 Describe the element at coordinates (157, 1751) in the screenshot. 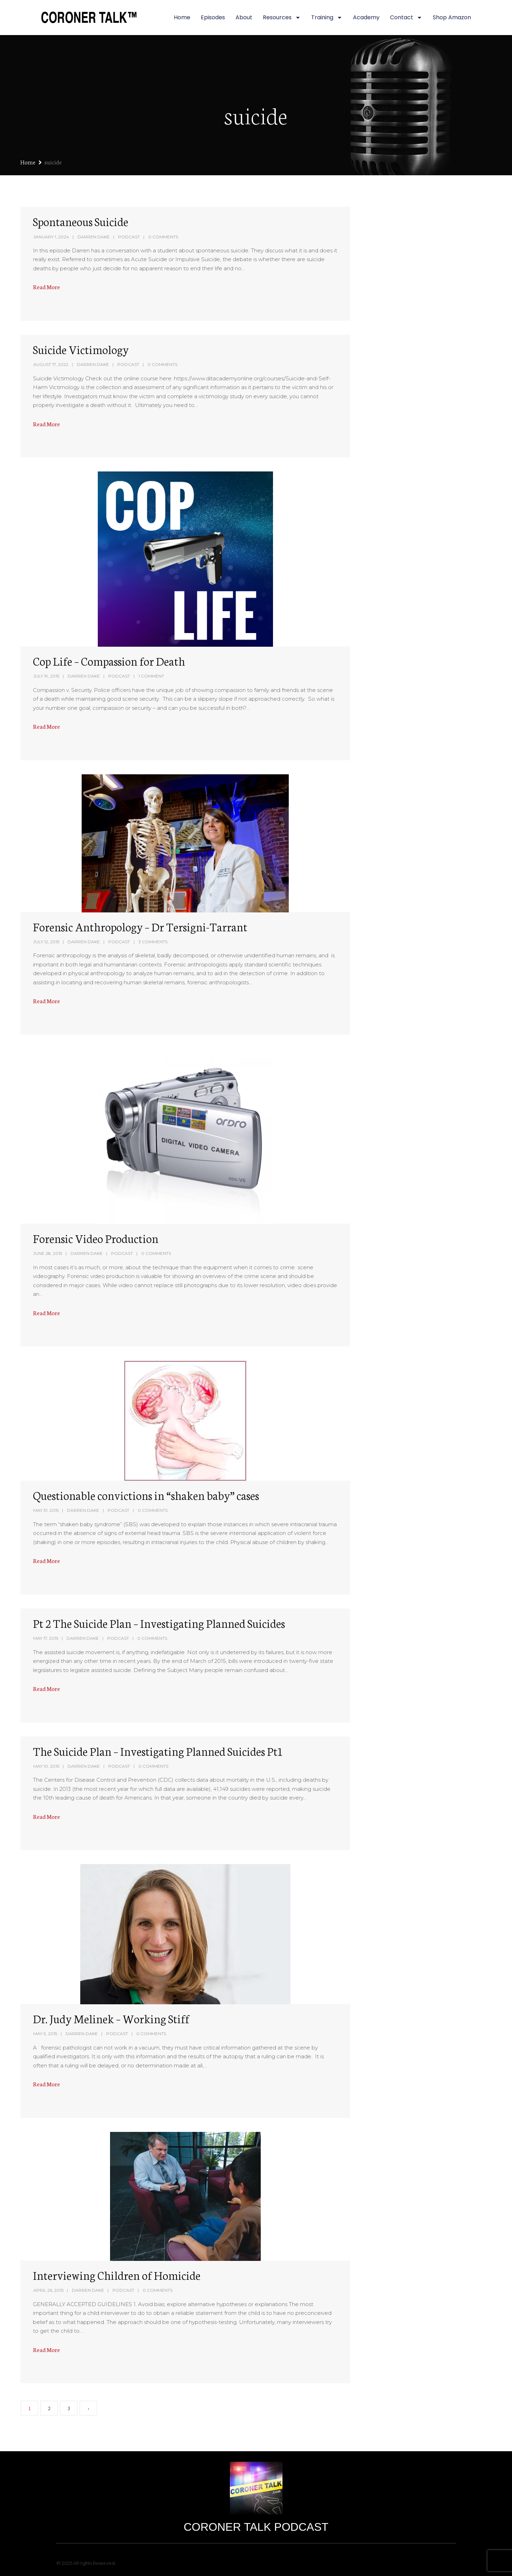

I see `The Suicide Plan – Investigating Planned Suicides Pt1` at that location.